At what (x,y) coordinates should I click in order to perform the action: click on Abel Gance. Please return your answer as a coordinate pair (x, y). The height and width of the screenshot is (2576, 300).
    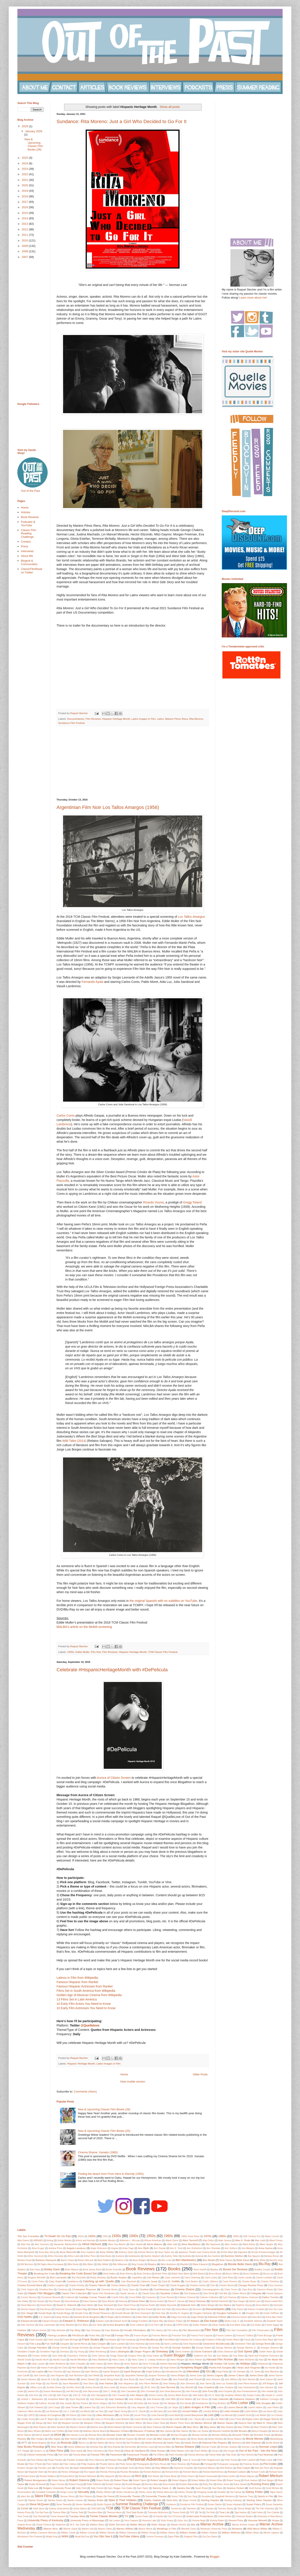
    Looking at the image, I should click on (23, 2240).